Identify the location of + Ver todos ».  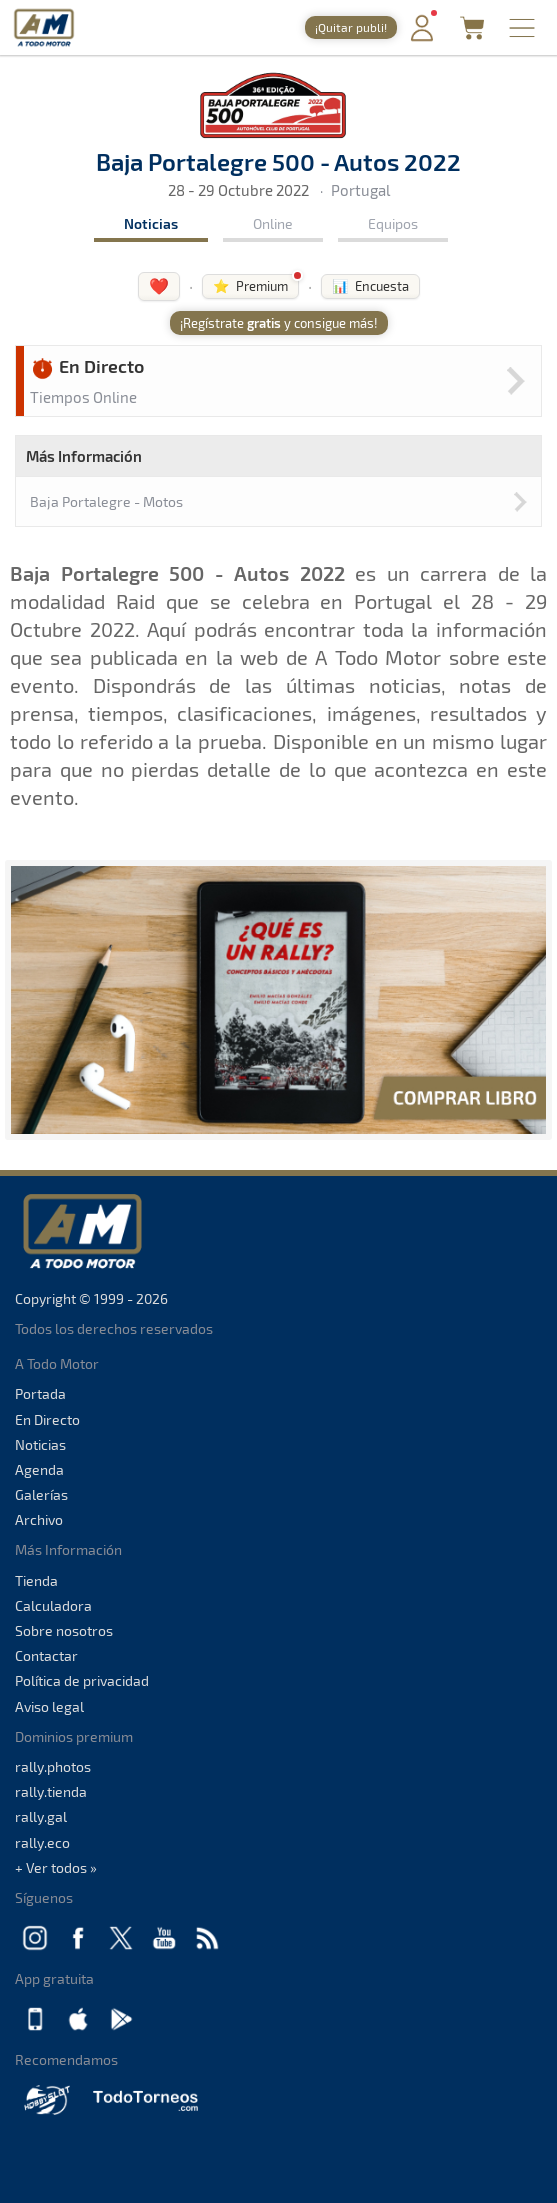
(56, 1867).